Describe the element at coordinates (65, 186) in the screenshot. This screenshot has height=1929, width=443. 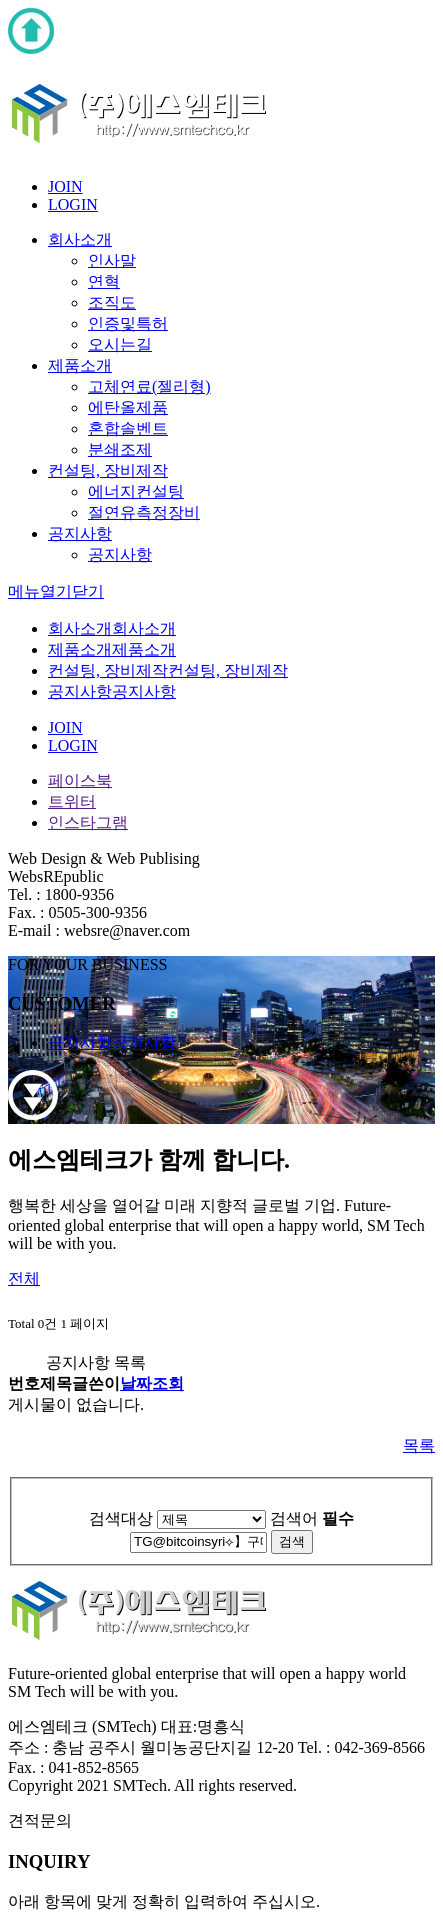
I see `JOIN` at that location.